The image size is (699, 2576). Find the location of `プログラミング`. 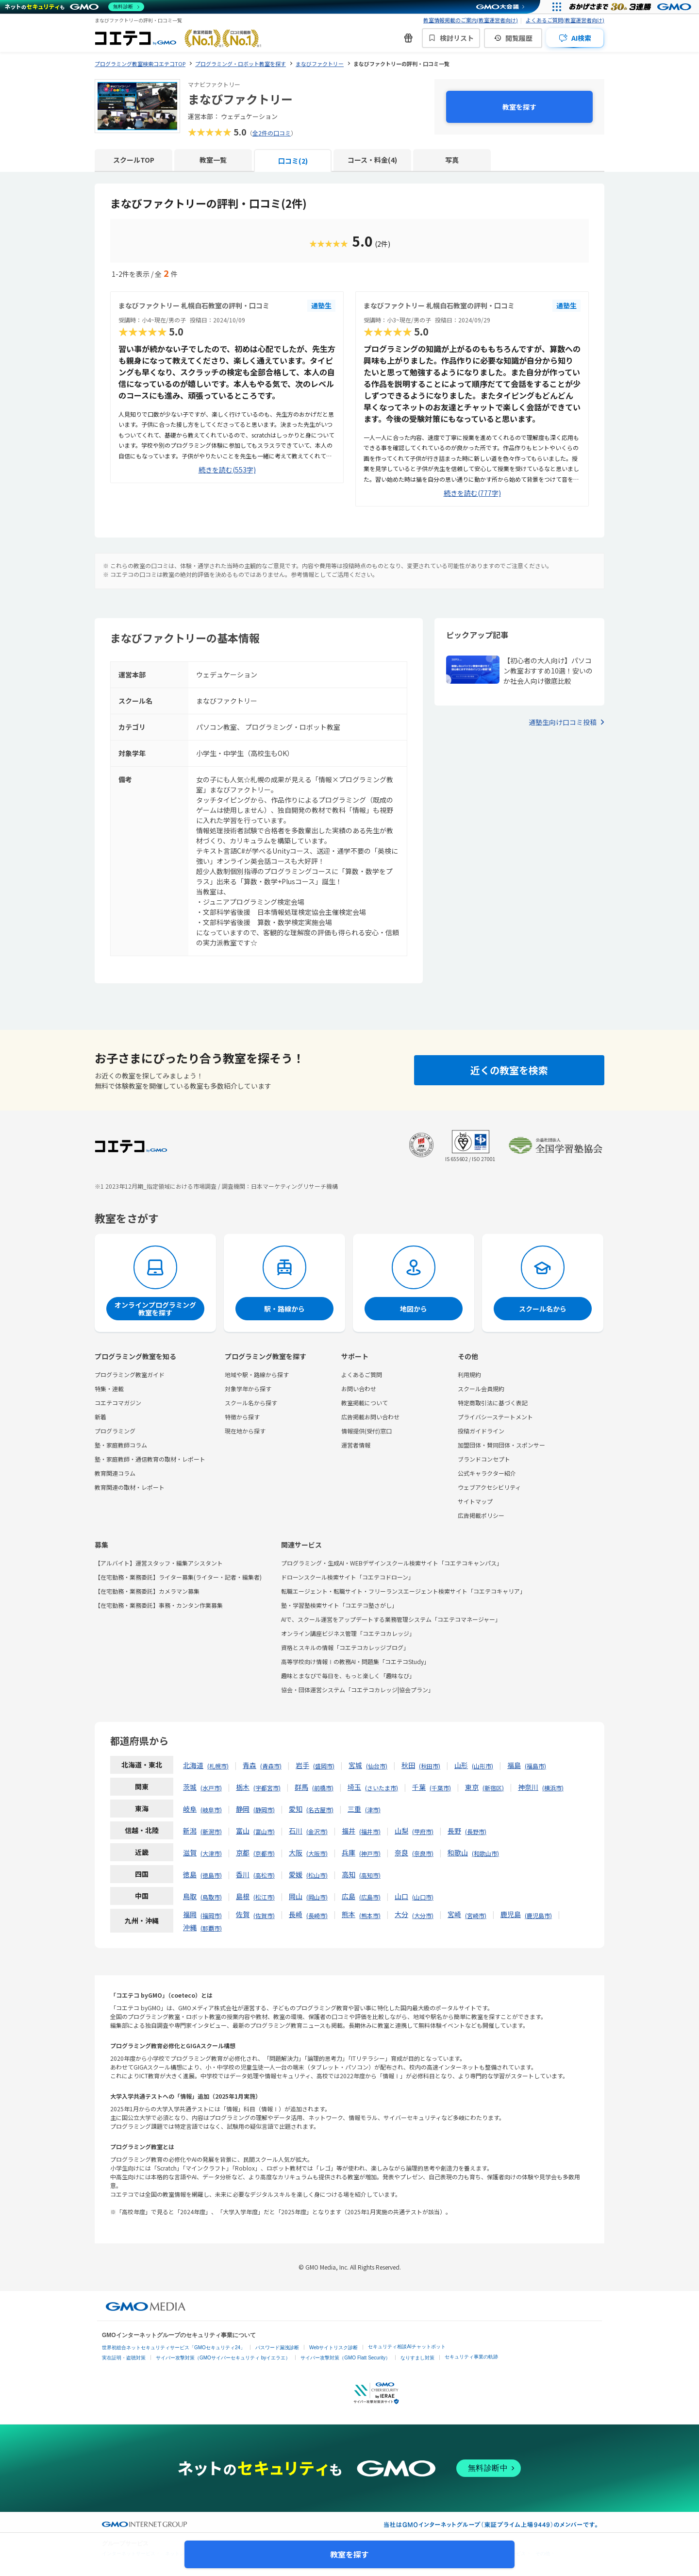

プログラミング is located at coordinates (115, 1431).